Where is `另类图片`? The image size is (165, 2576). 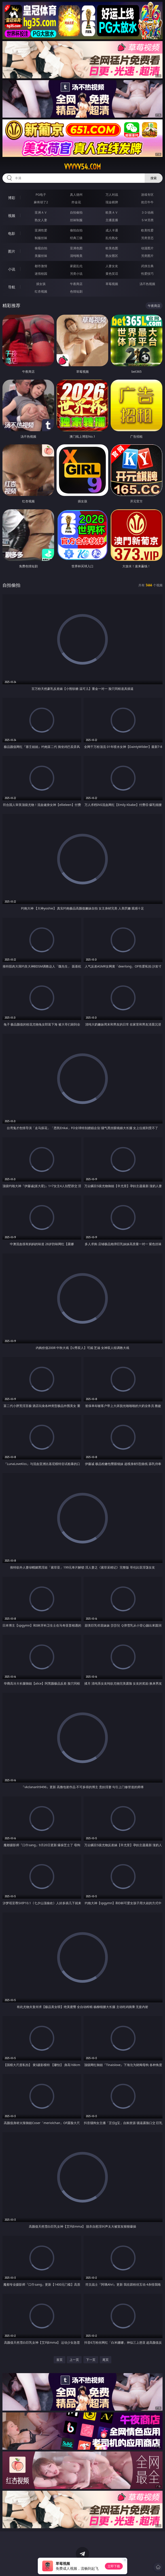
另类图片 is located at coordinates (147, 256).